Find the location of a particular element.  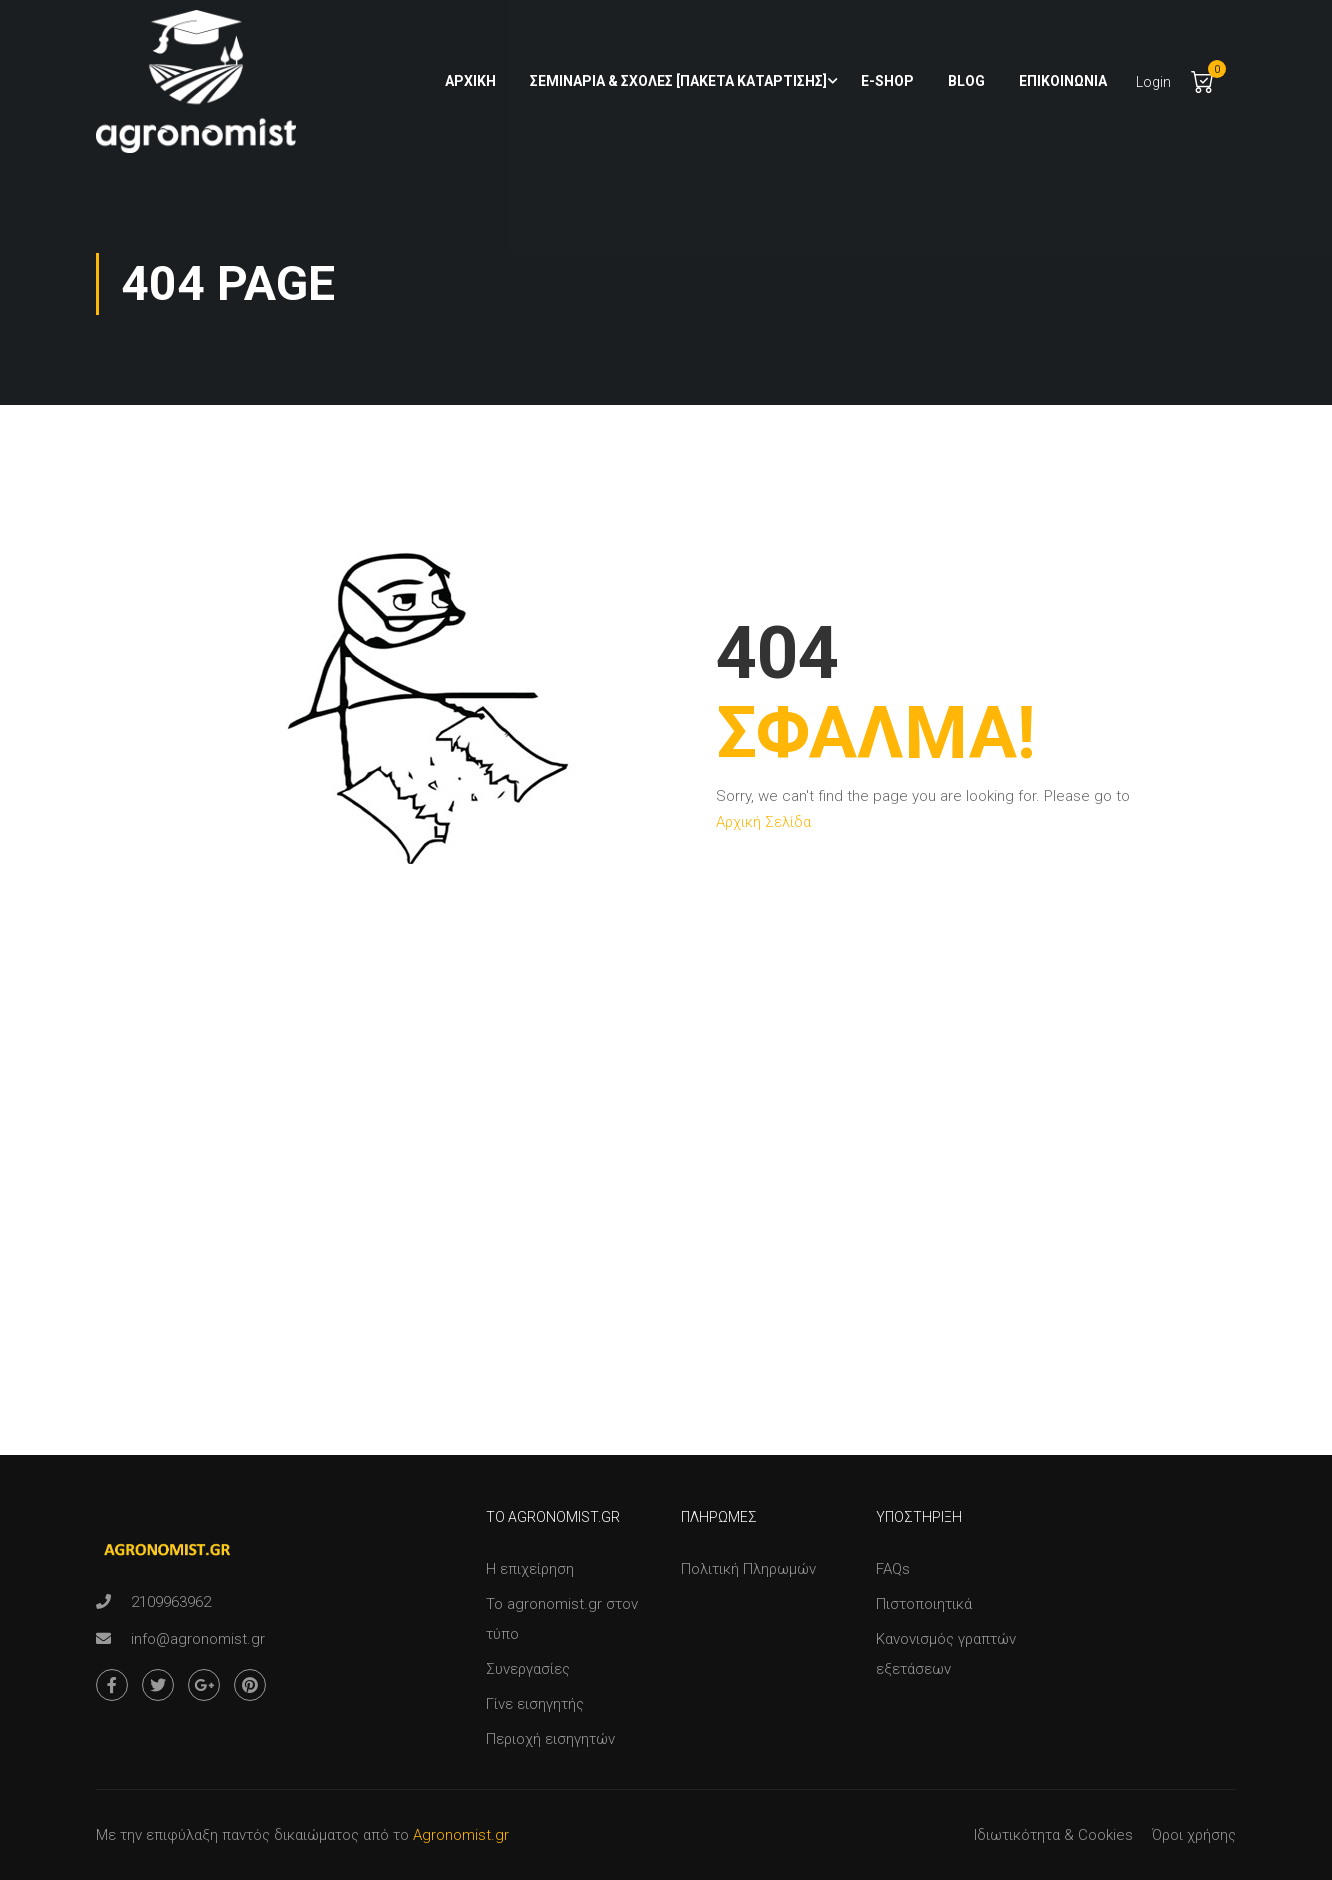

Κανονισμός γραπτών εξετάσεων is located at coordinates (946, 1654).